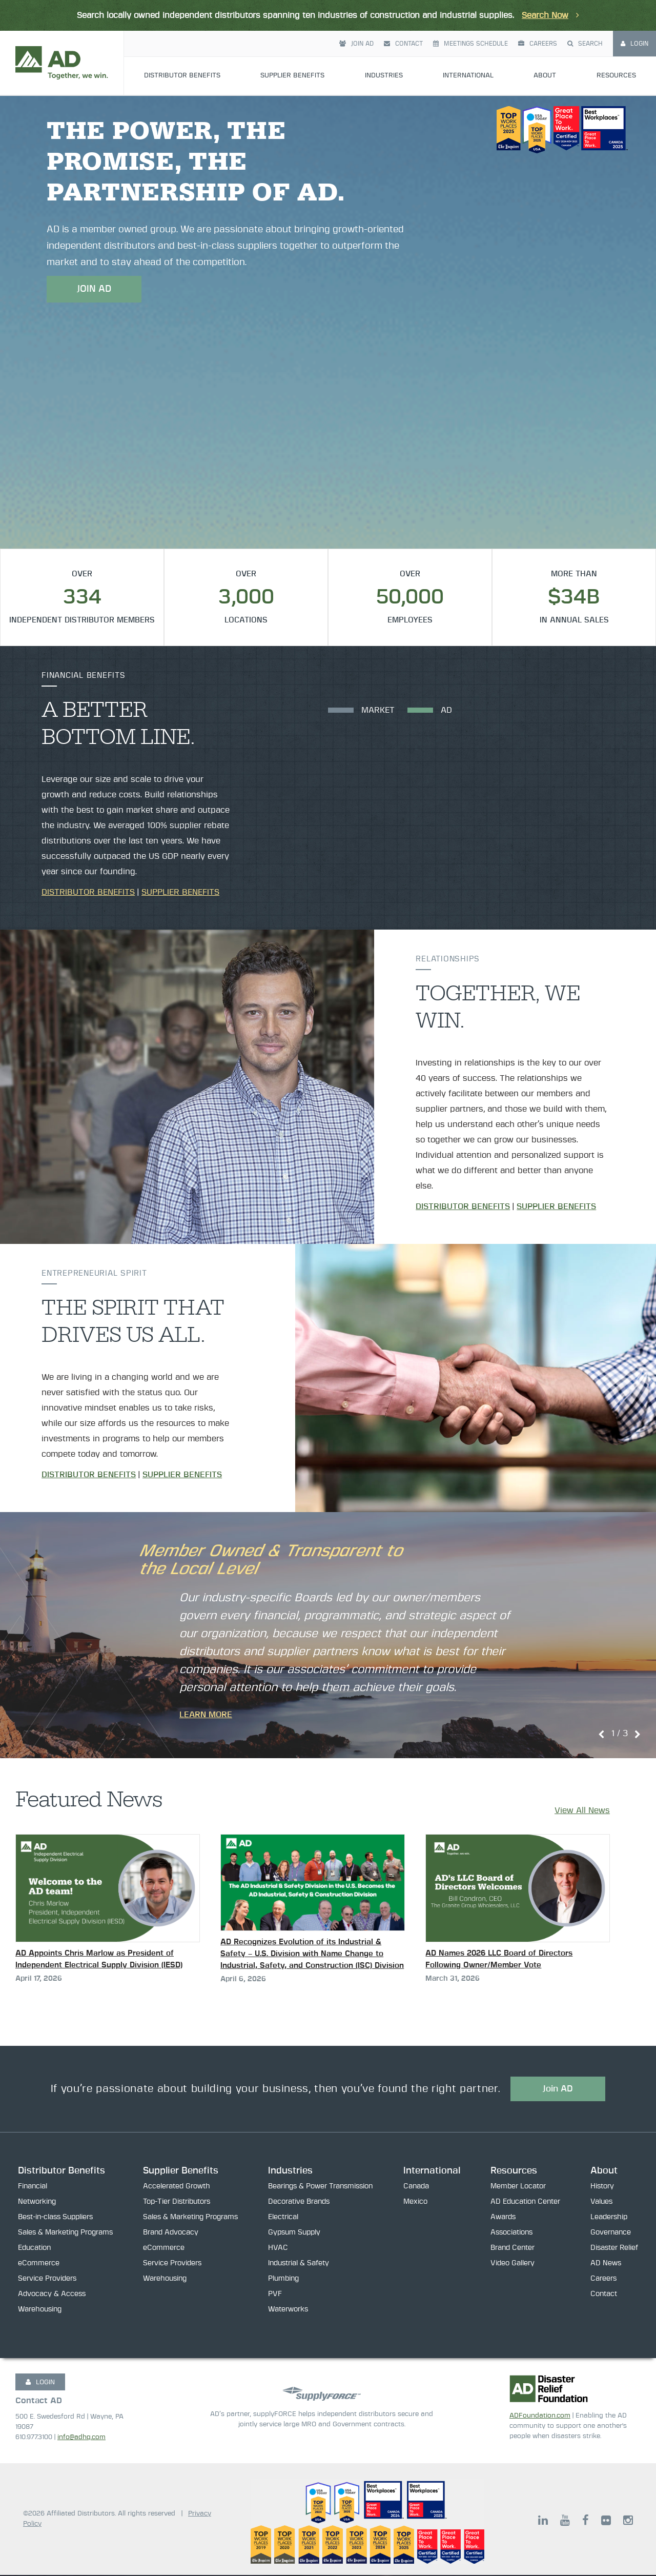 The image size is (656, 2576). What do you see at coordinates (205, 1714) in the screenshot?
I see `Learn More` at bounding box center [205, 1714].